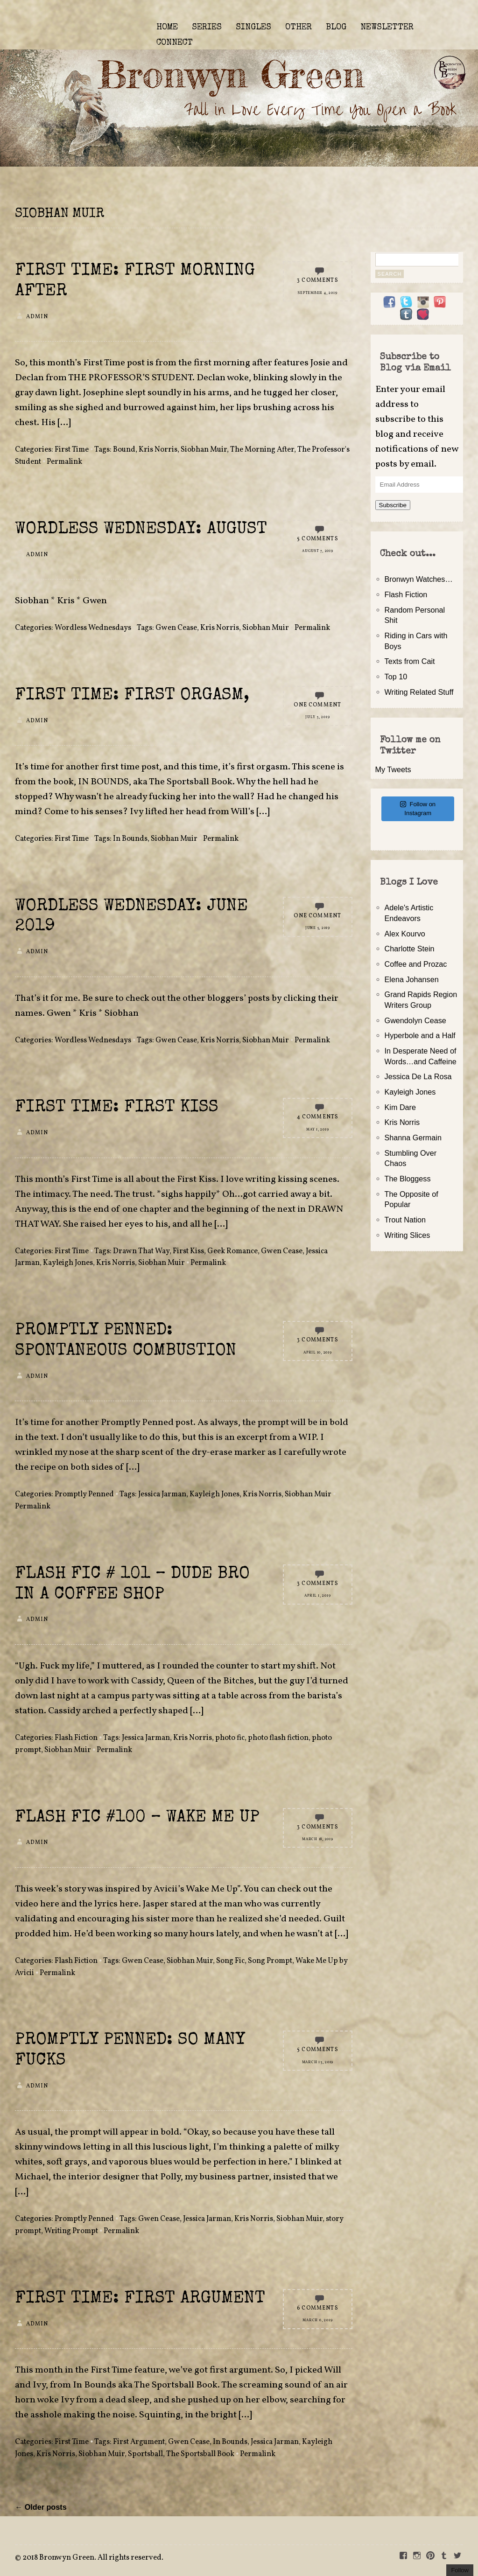 The height and width of the screenshot is (2576, 478). Describe the element at coordinates (396, 676) in the screenshot. I see `Top 10` at that location.